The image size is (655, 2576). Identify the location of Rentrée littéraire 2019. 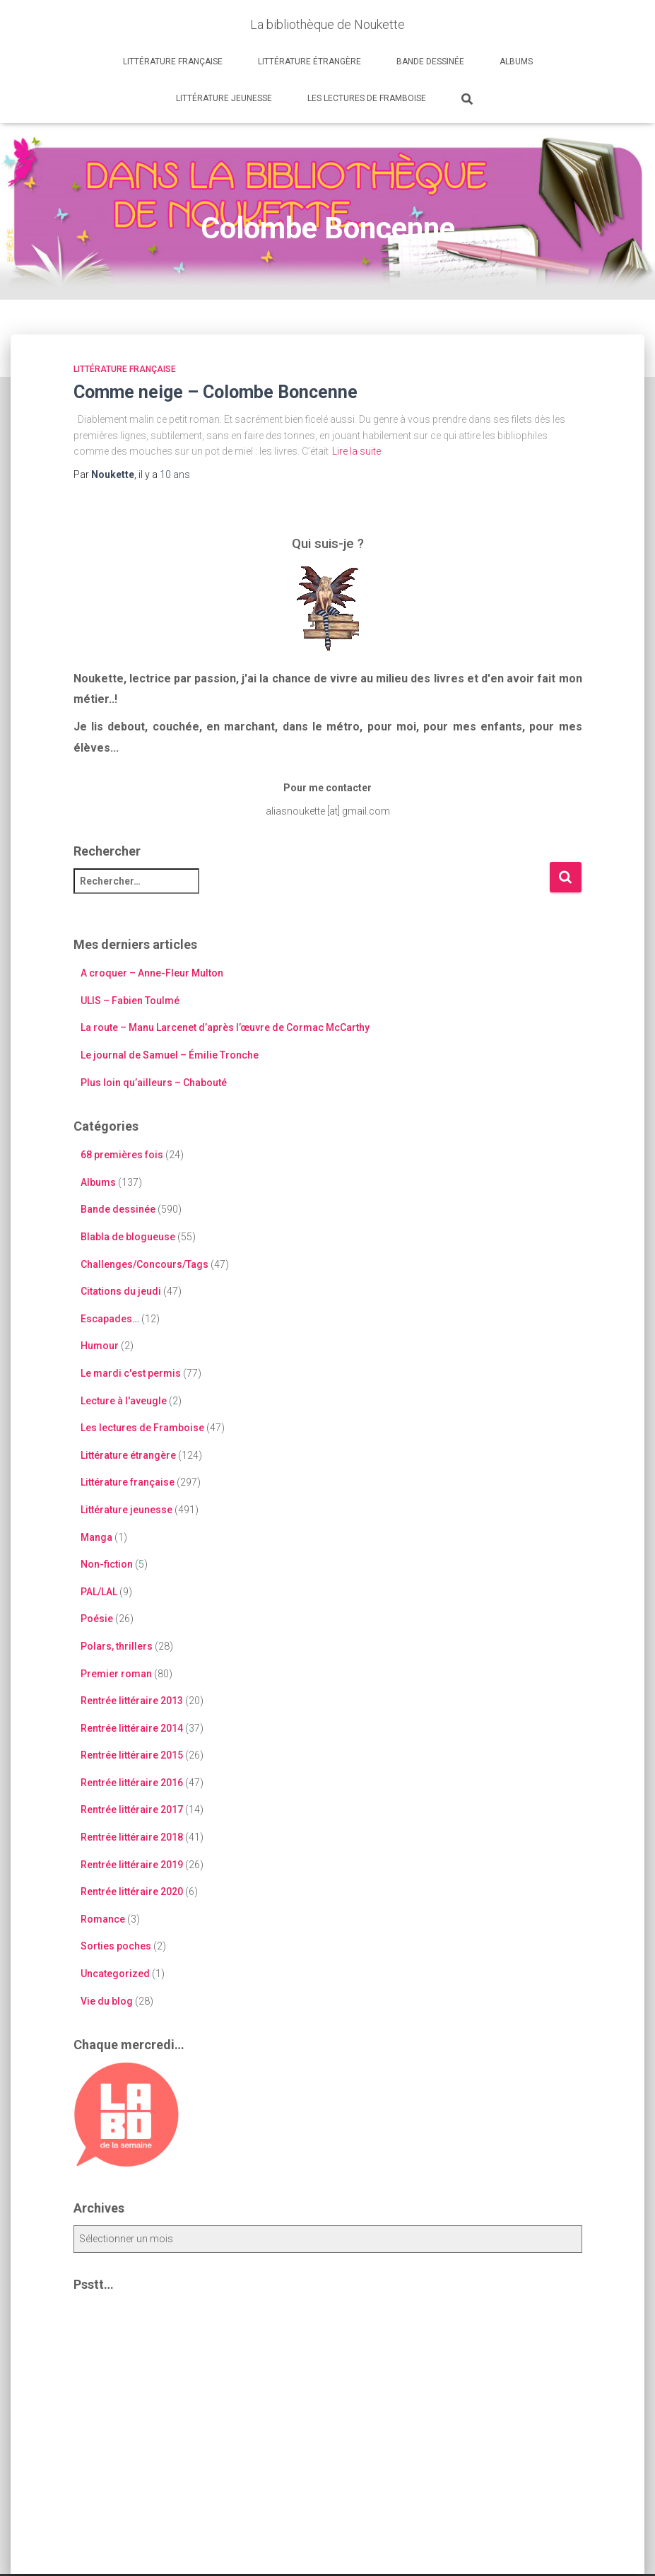
(132, 1864).